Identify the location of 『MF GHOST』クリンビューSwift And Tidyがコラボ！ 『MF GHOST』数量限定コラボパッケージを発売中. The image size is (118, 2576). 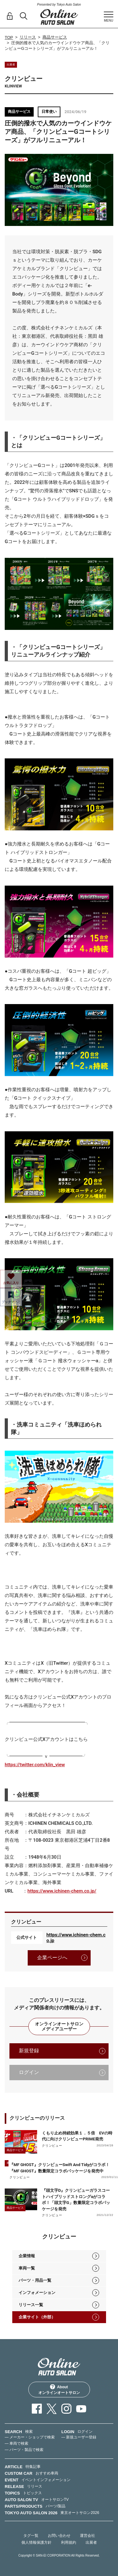
(63, 2167).